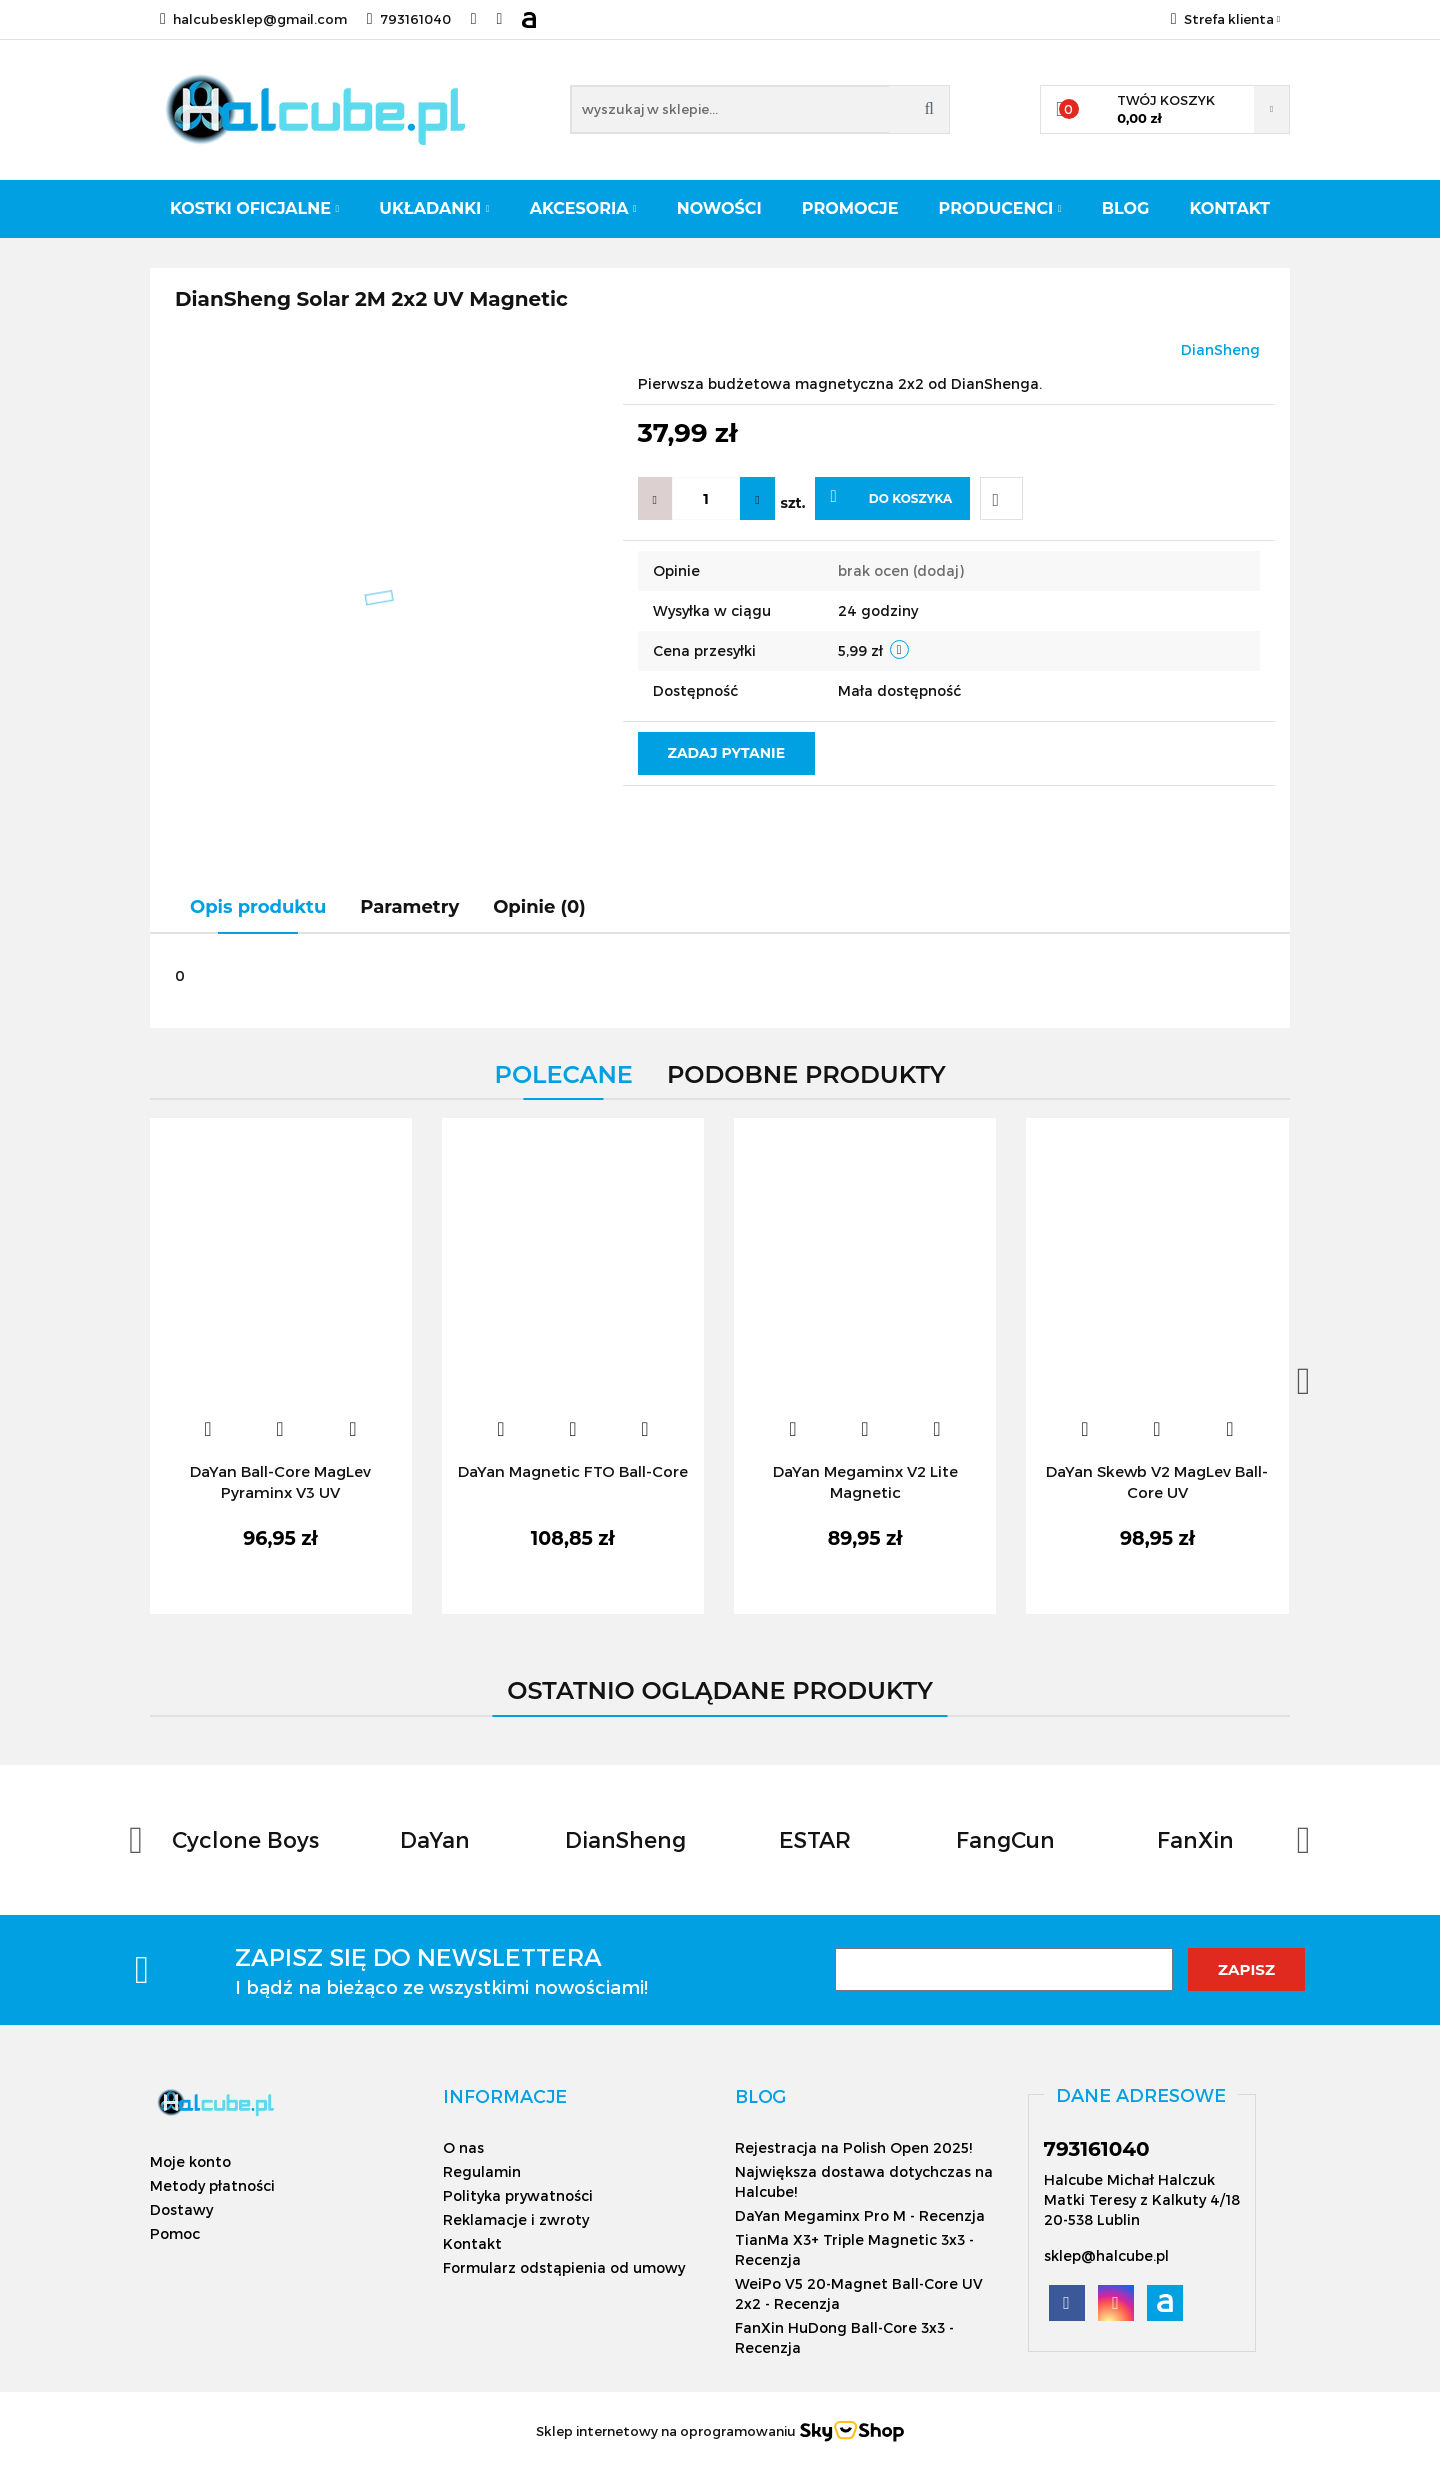  I want to click on Blog, so click(1126, 208).